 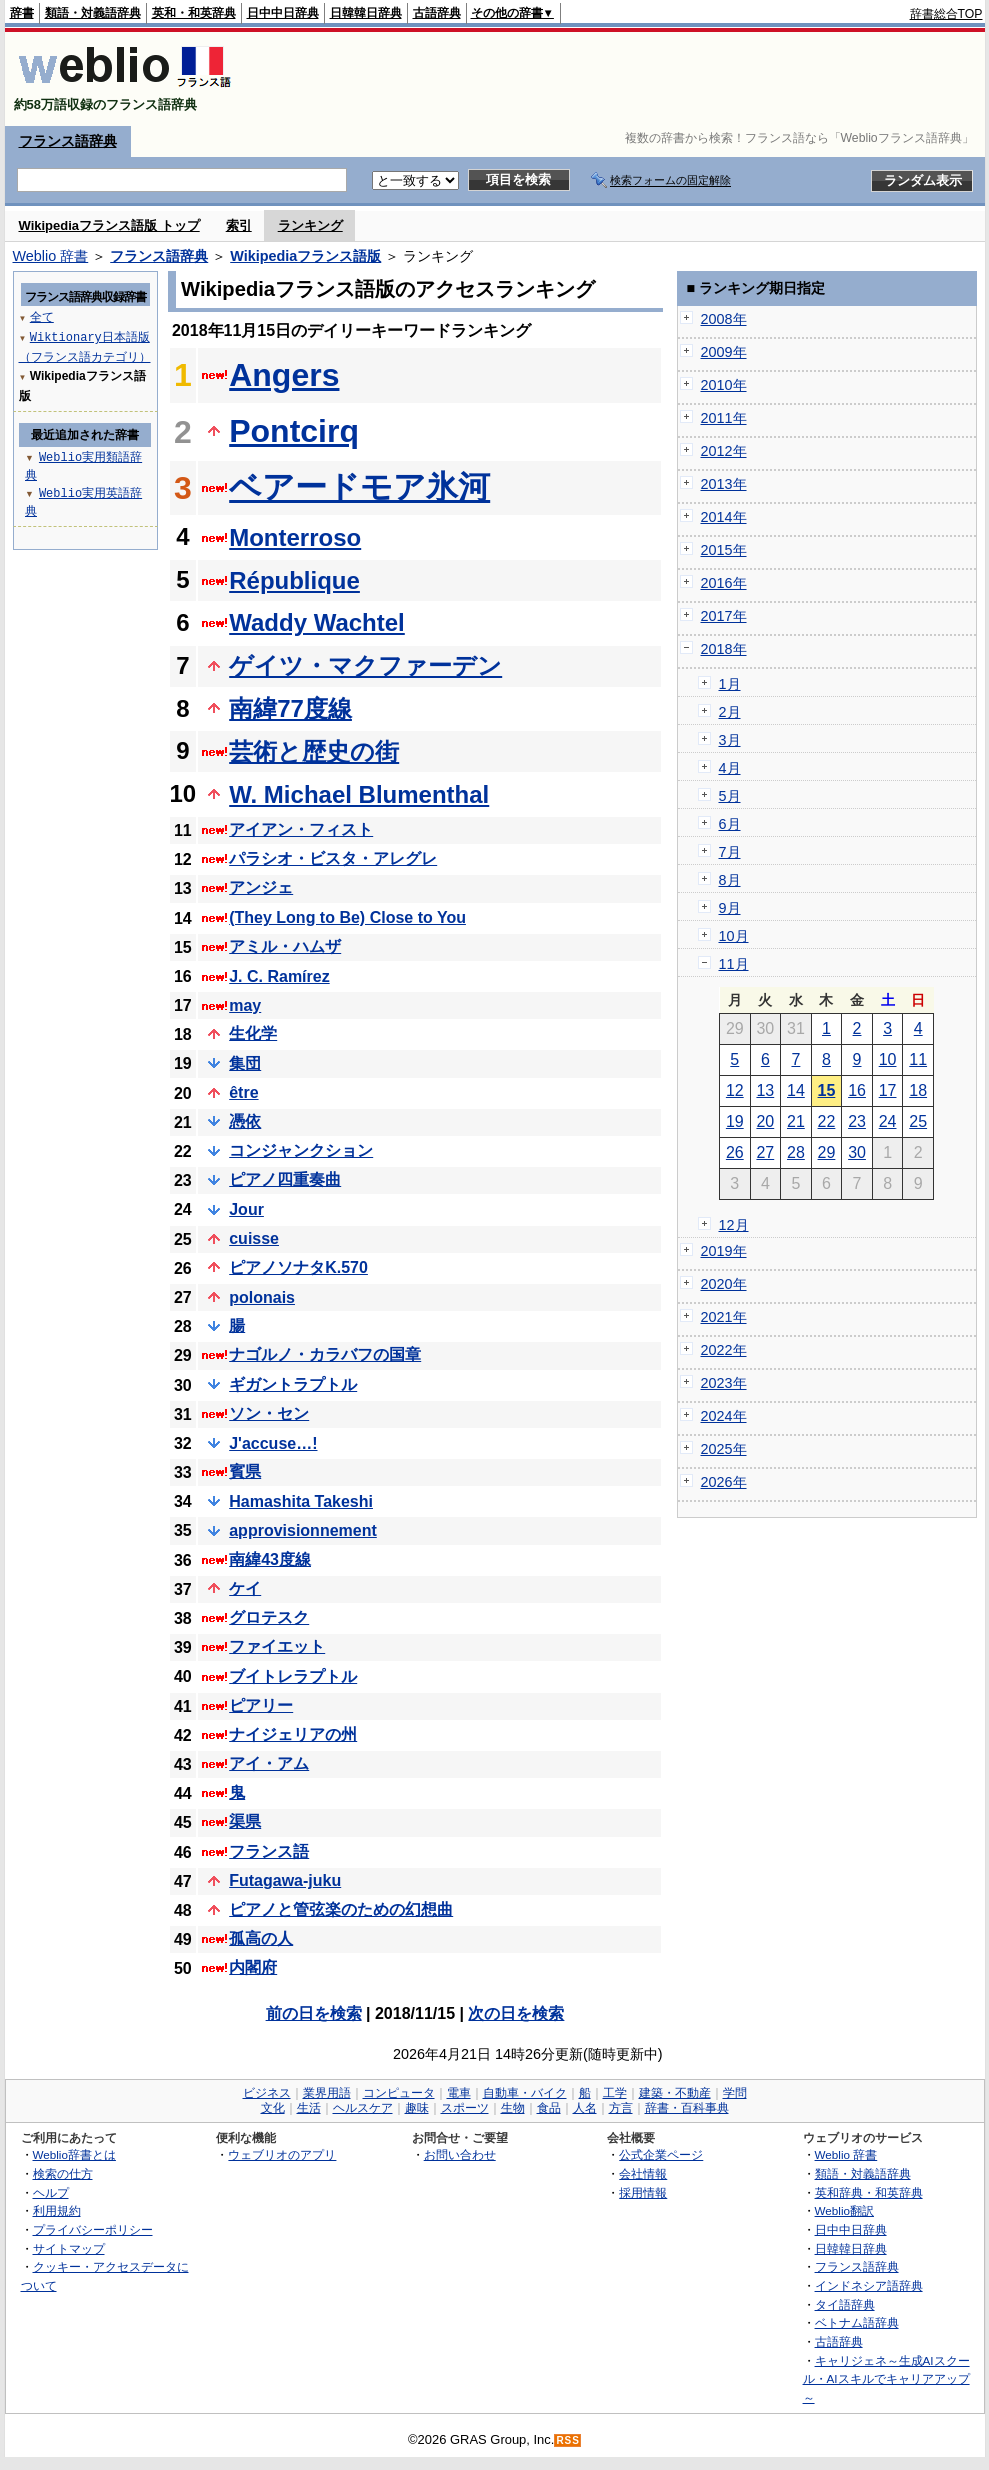 I want to click on Wikipediaフランス語版 トップ, so click(x=109, y=225).